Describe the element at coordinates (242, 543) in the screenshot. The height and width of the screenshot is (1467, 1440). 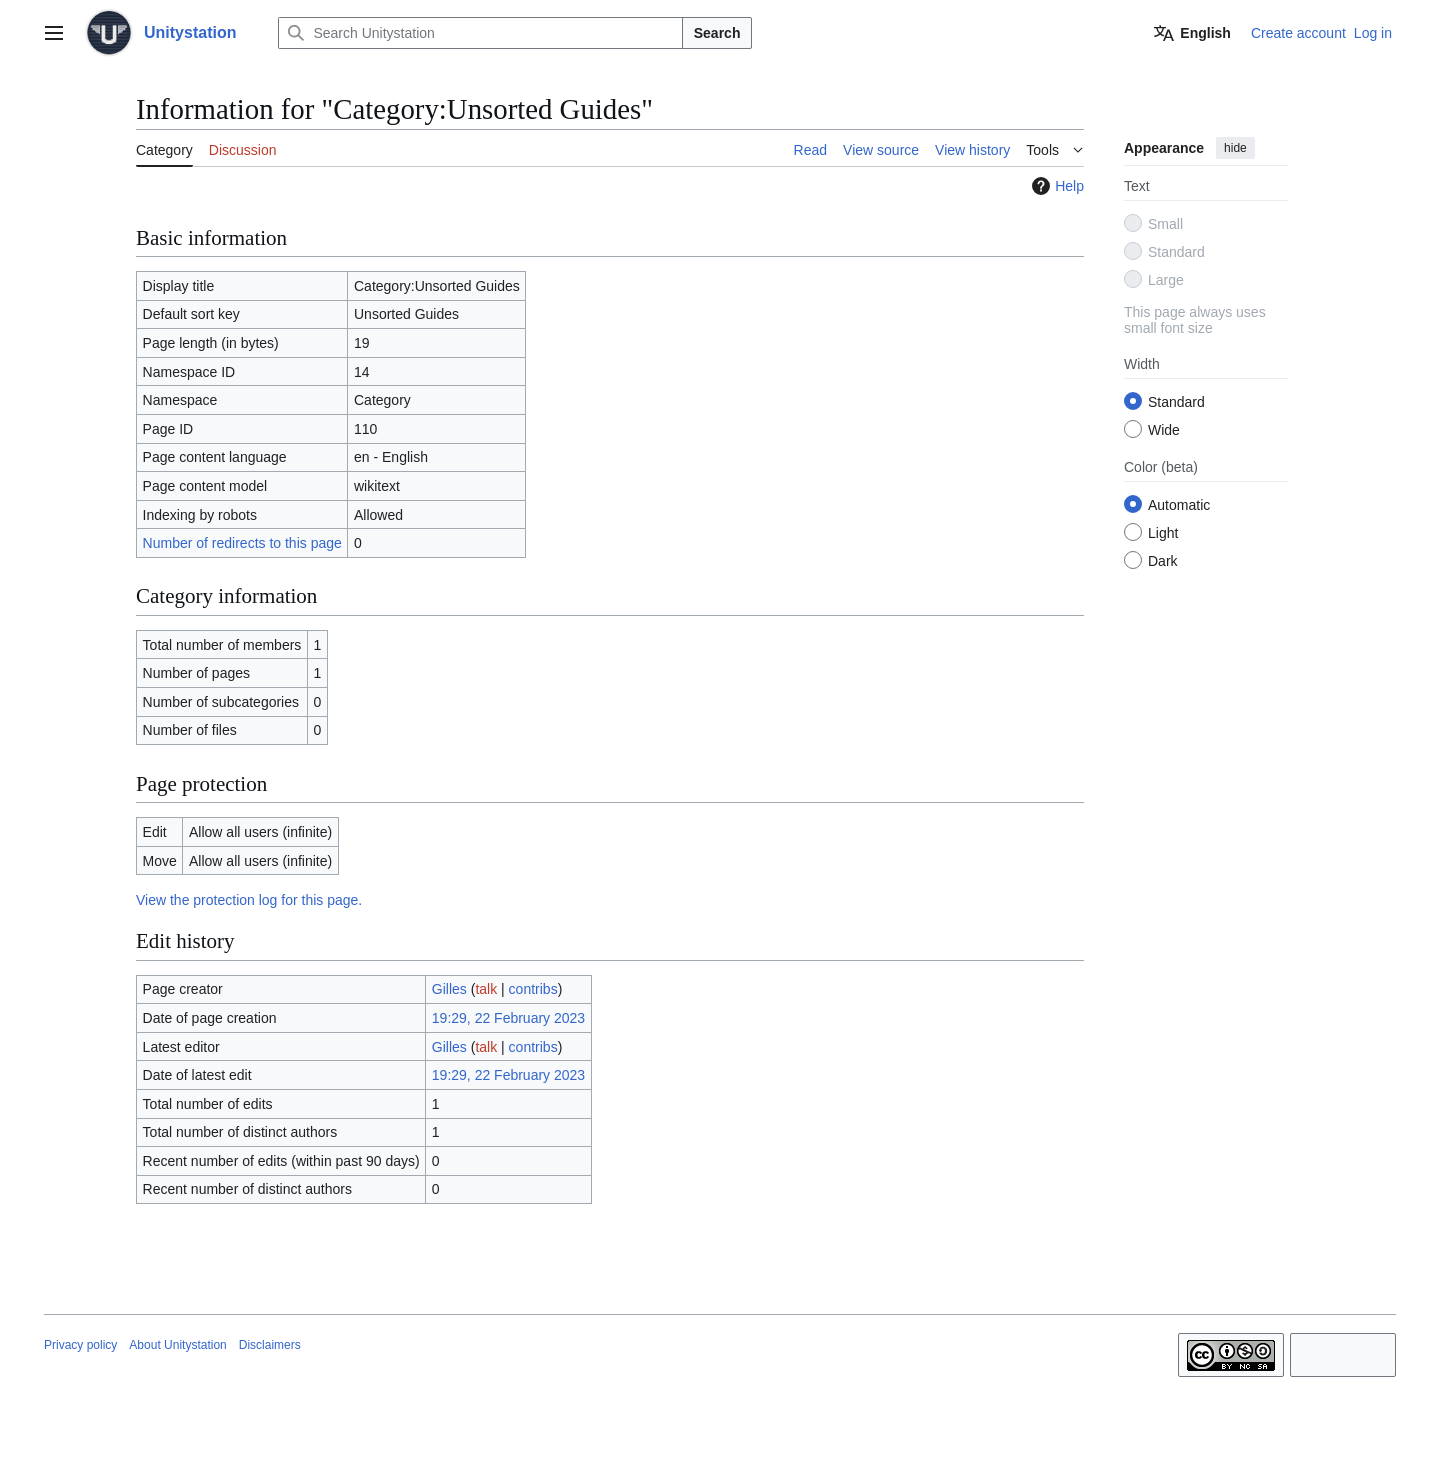
I see `Number of redirects to this page` at that location.